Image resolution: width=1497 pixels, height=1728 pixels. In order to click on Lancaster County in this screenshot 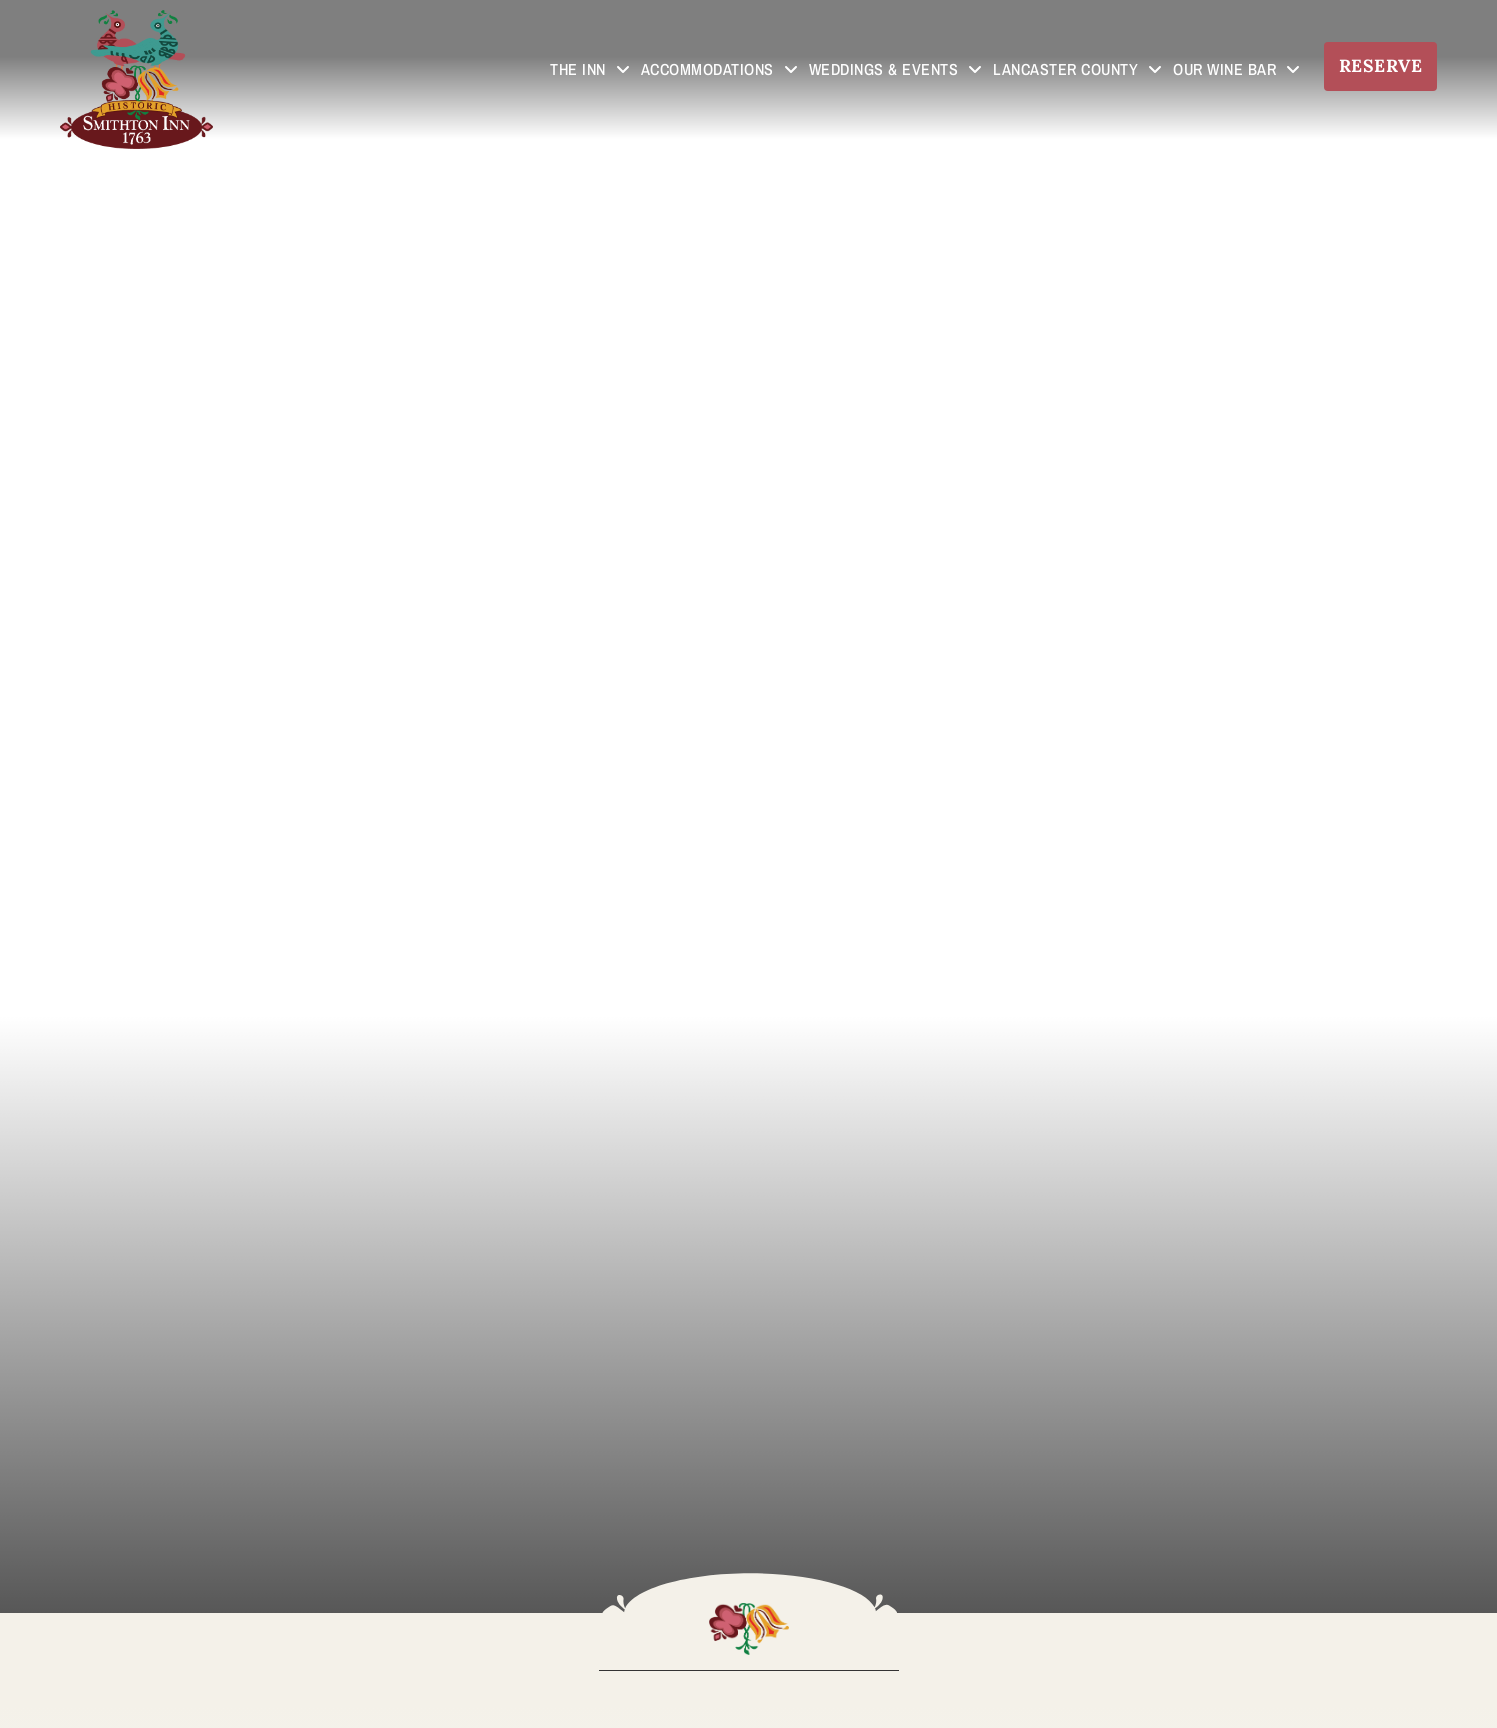, I will do `click(1077, 69)`.